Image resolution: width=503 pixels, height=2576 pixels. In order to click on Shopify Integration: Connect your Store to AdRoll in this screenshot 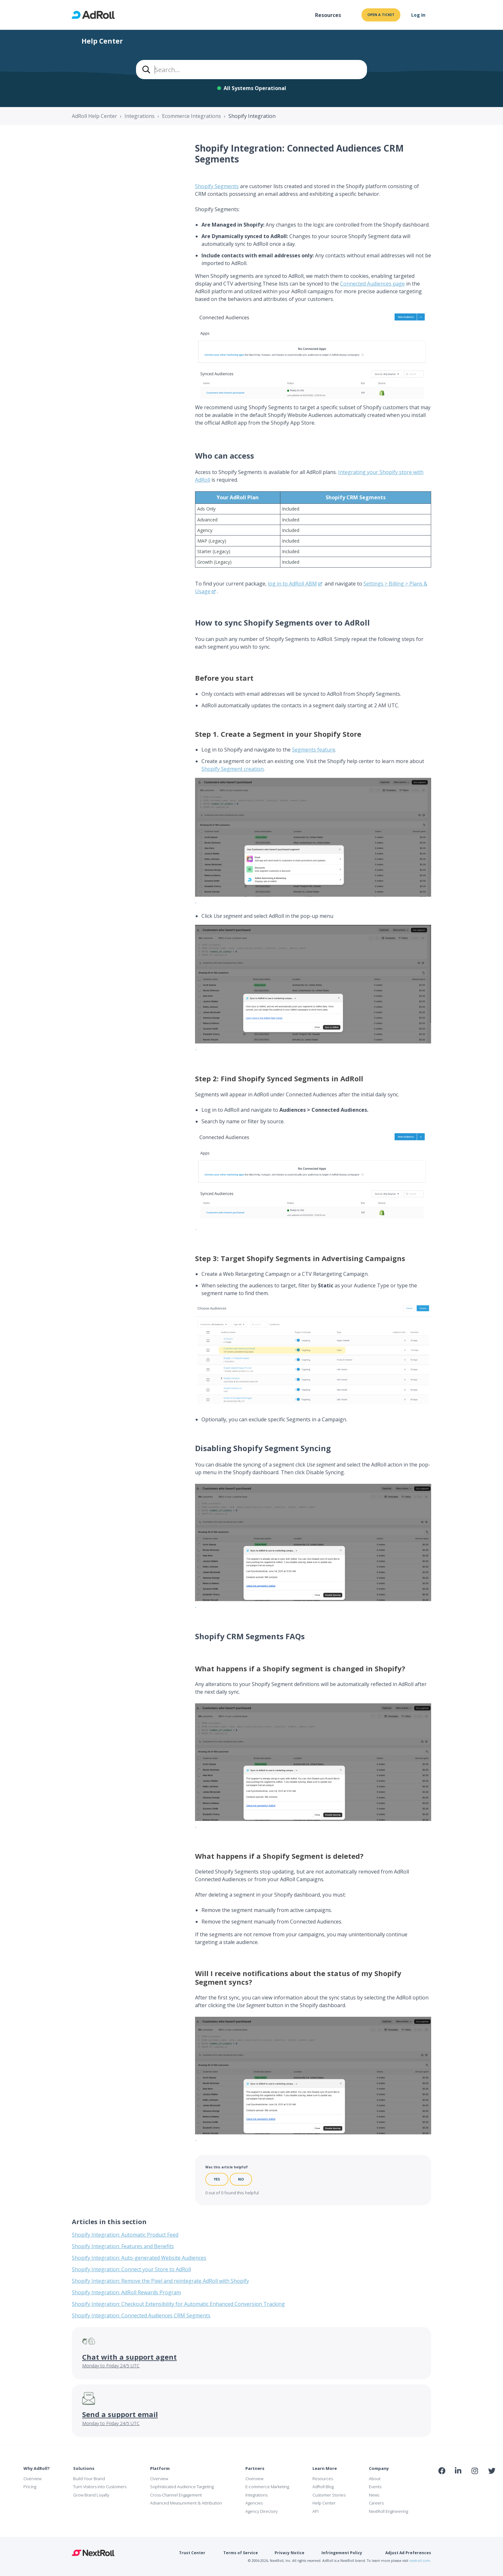, I will do `click(131, 2269)`.